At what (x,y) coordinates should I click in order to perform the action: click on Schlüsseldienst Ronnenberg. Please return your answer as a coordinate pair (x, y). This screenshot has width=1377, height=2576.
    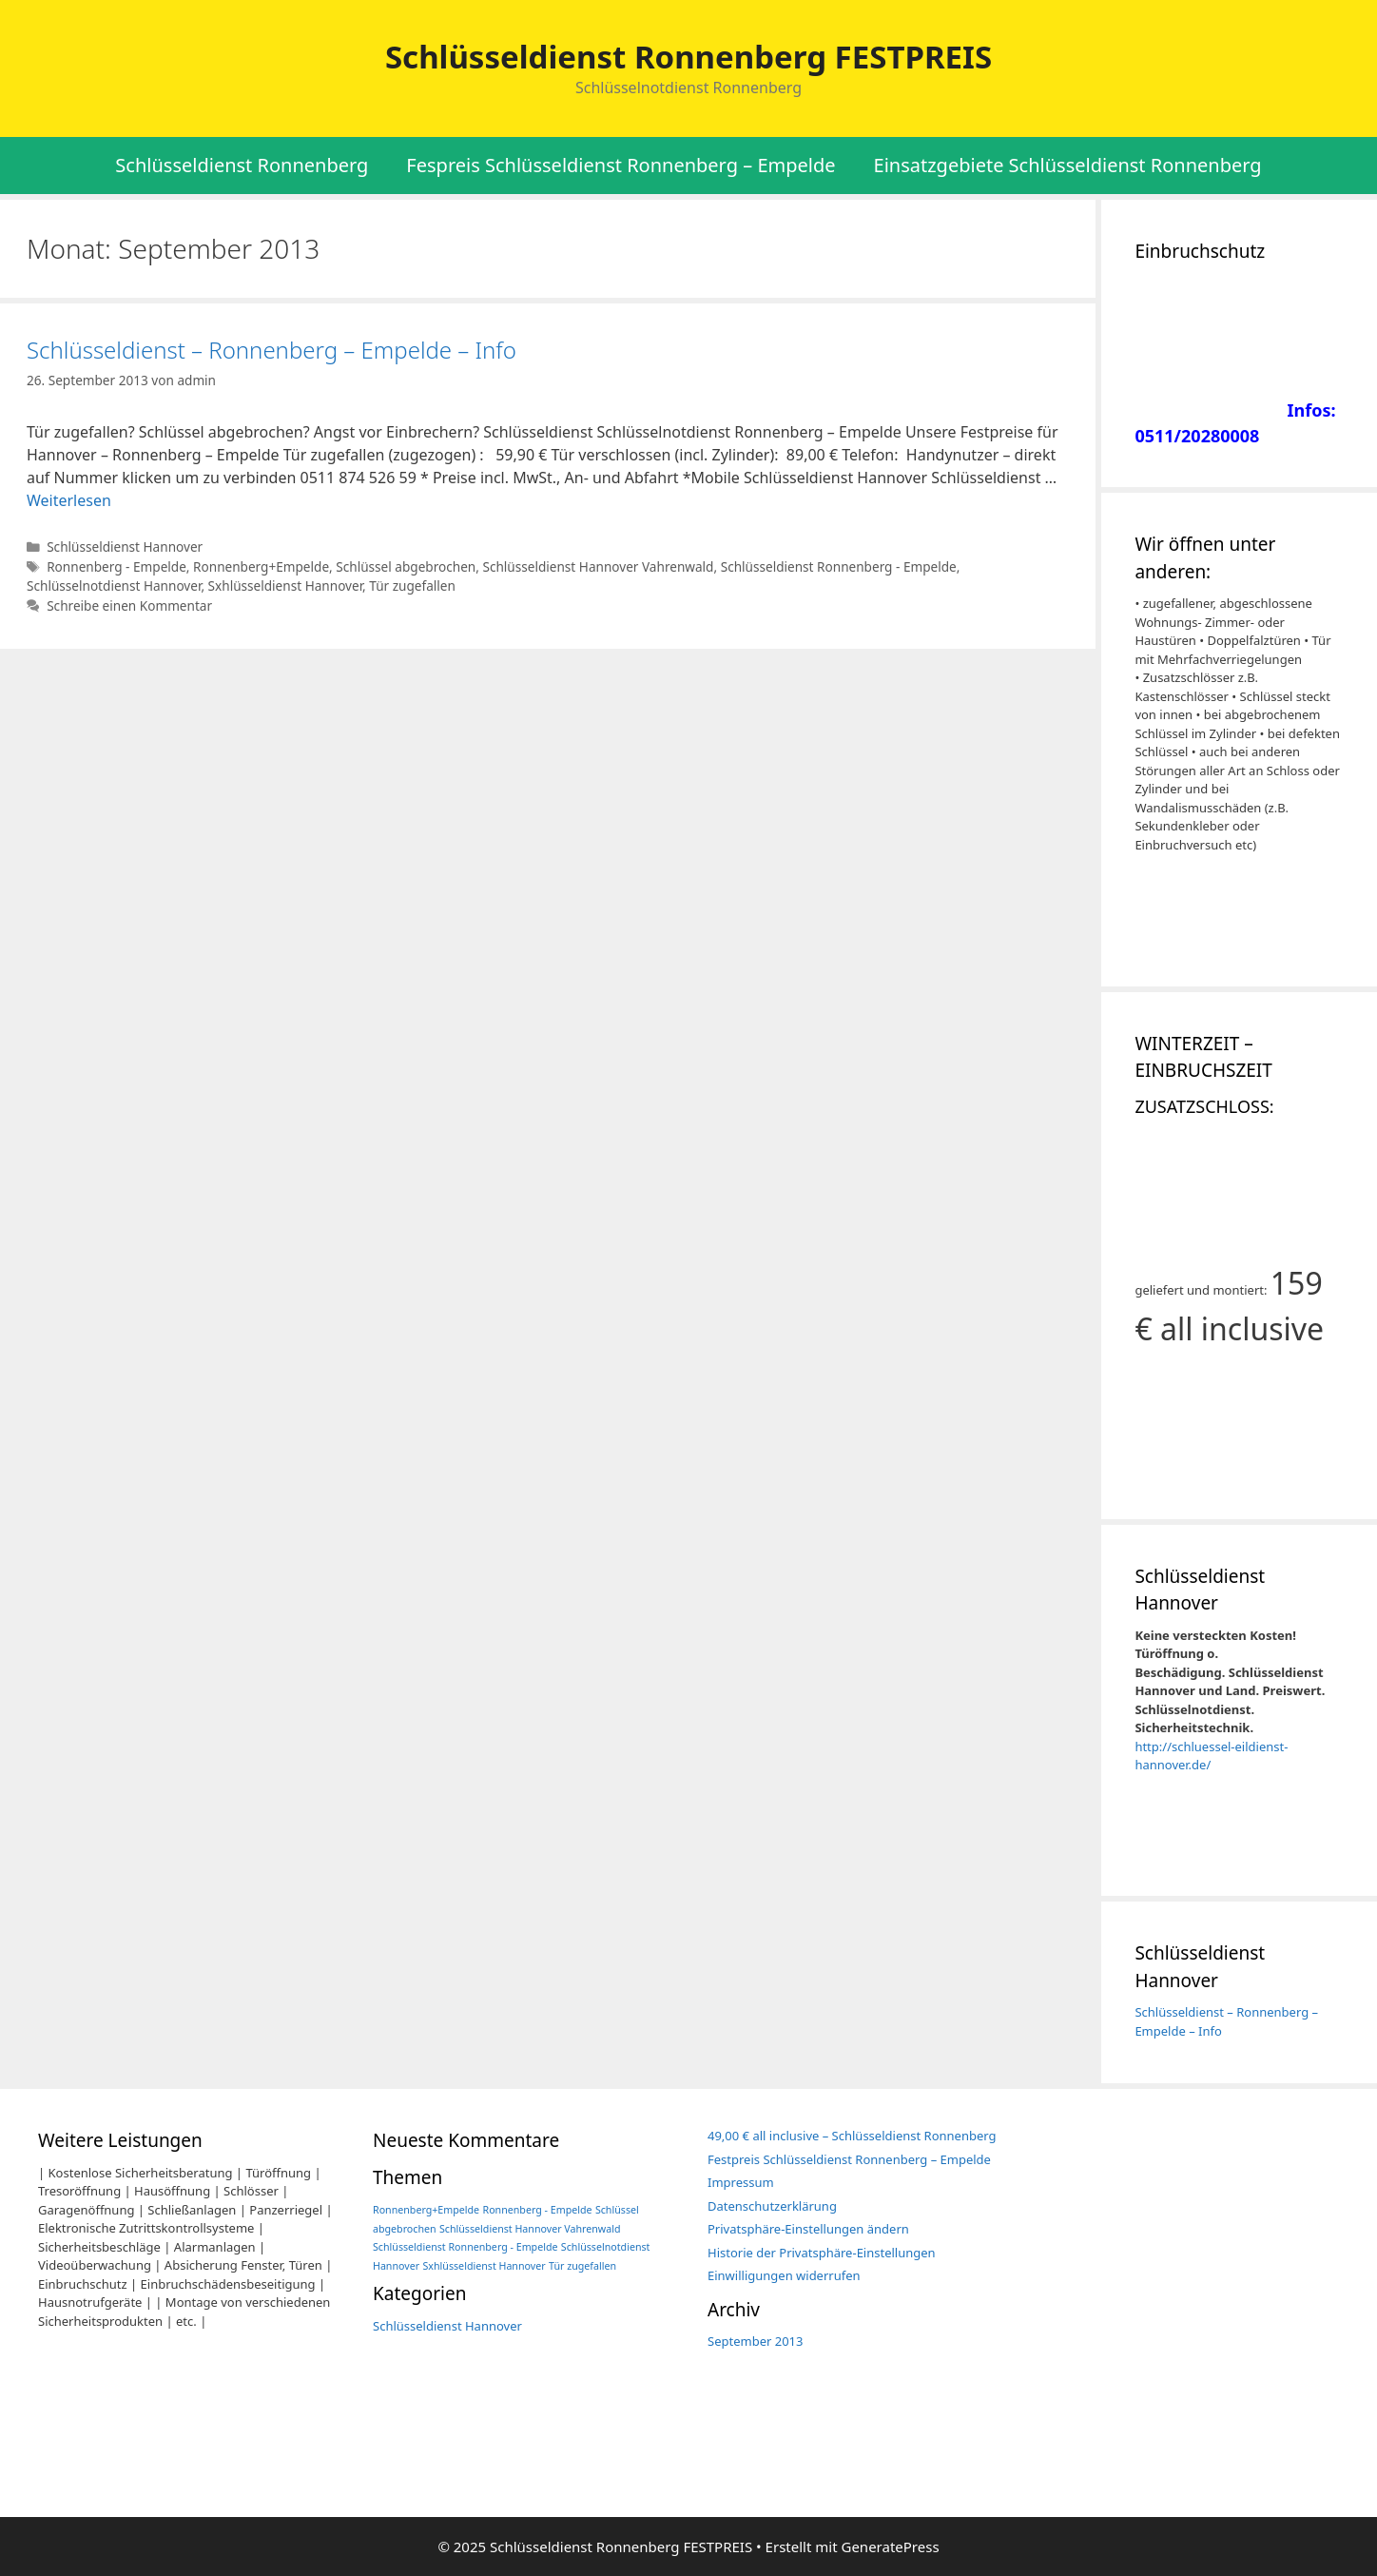
    Looking at the image, I should click on (241, 165).